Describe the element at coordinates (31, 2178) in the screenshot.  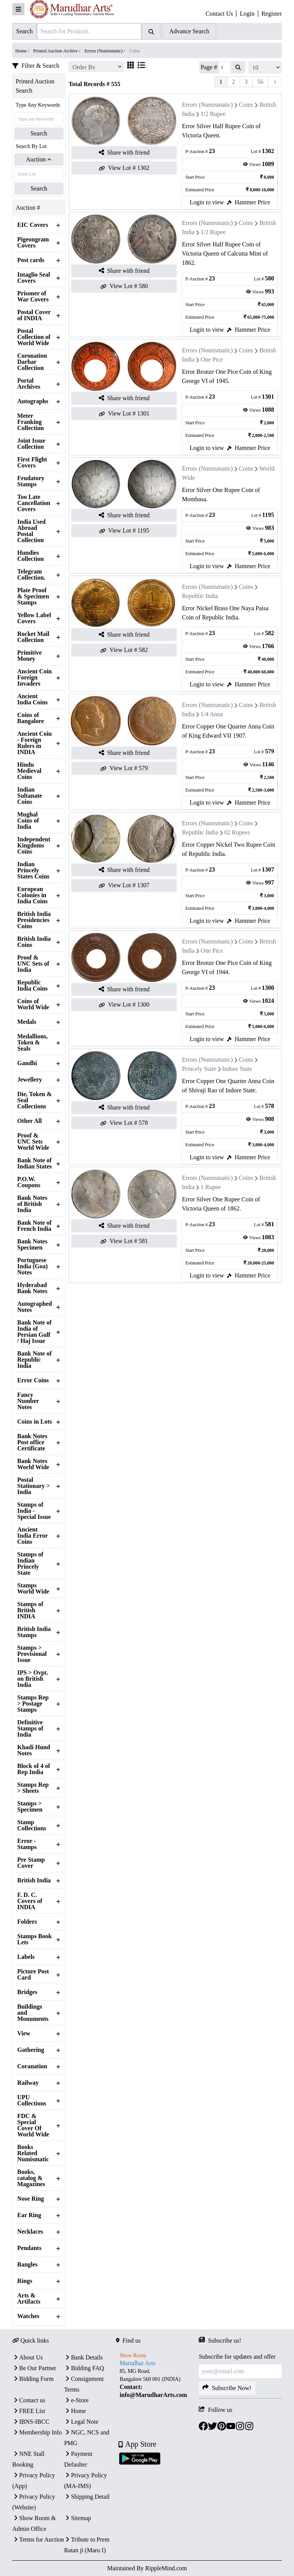
I see `Books, catalog & Magazines` at that location.